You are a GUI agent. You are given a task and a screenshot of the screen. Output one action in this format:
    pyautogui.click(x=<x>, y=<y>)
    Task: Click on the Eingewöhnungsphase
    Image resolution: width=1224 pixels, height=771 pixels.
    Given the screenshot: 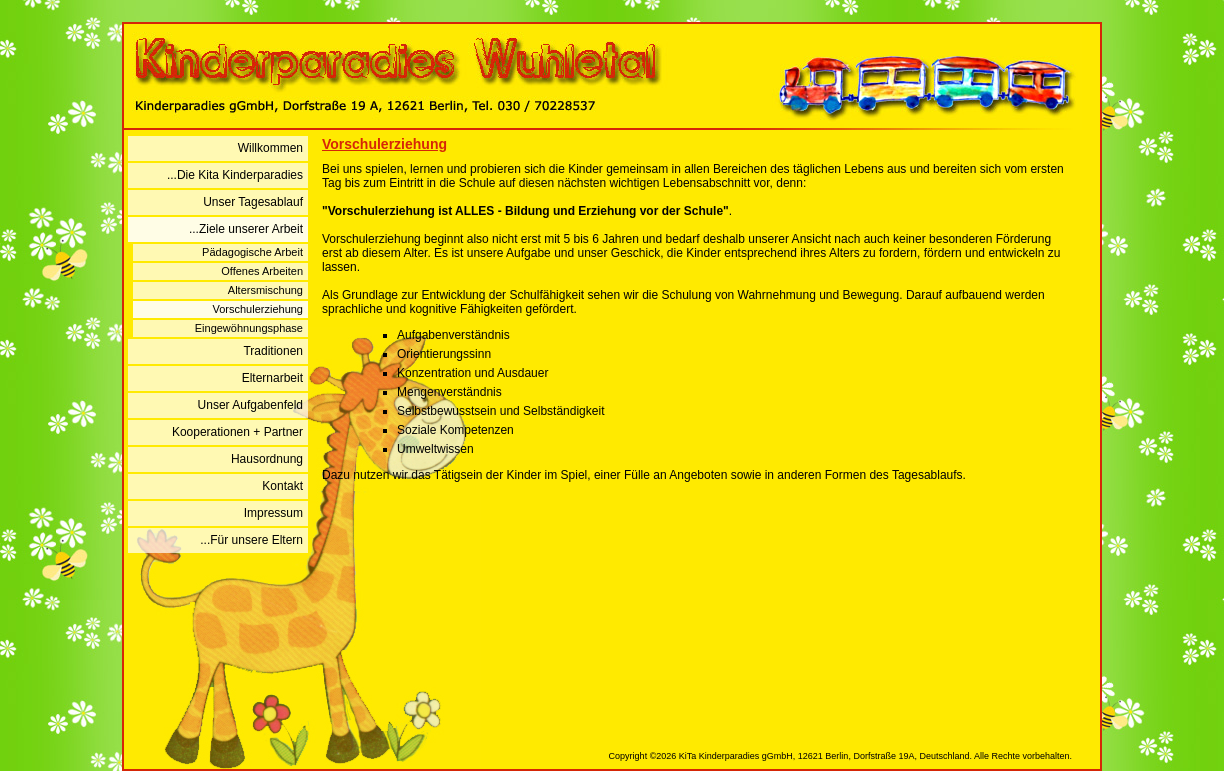 What is the action you would take?
    pyautogui.click(x=249, y=328)
    